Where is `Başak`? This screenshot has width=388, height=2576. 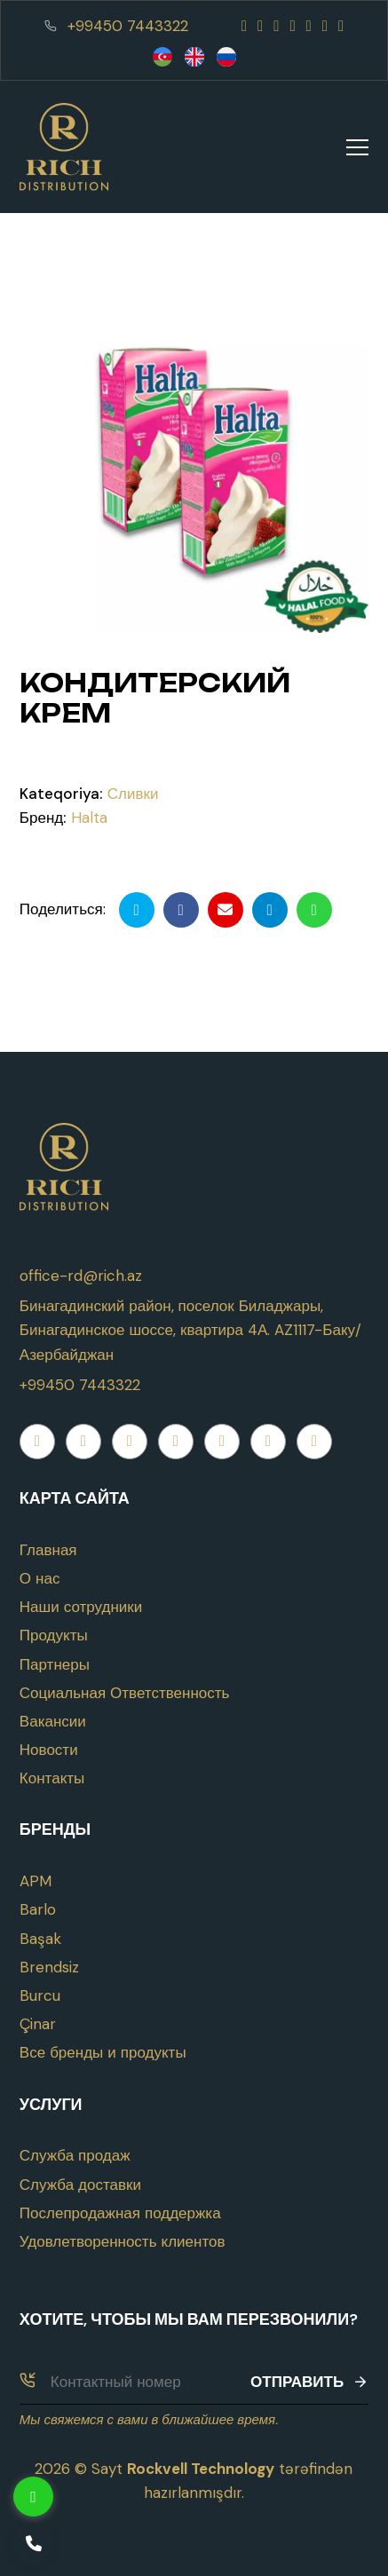
Başak is located at coordinates (40, 1938).